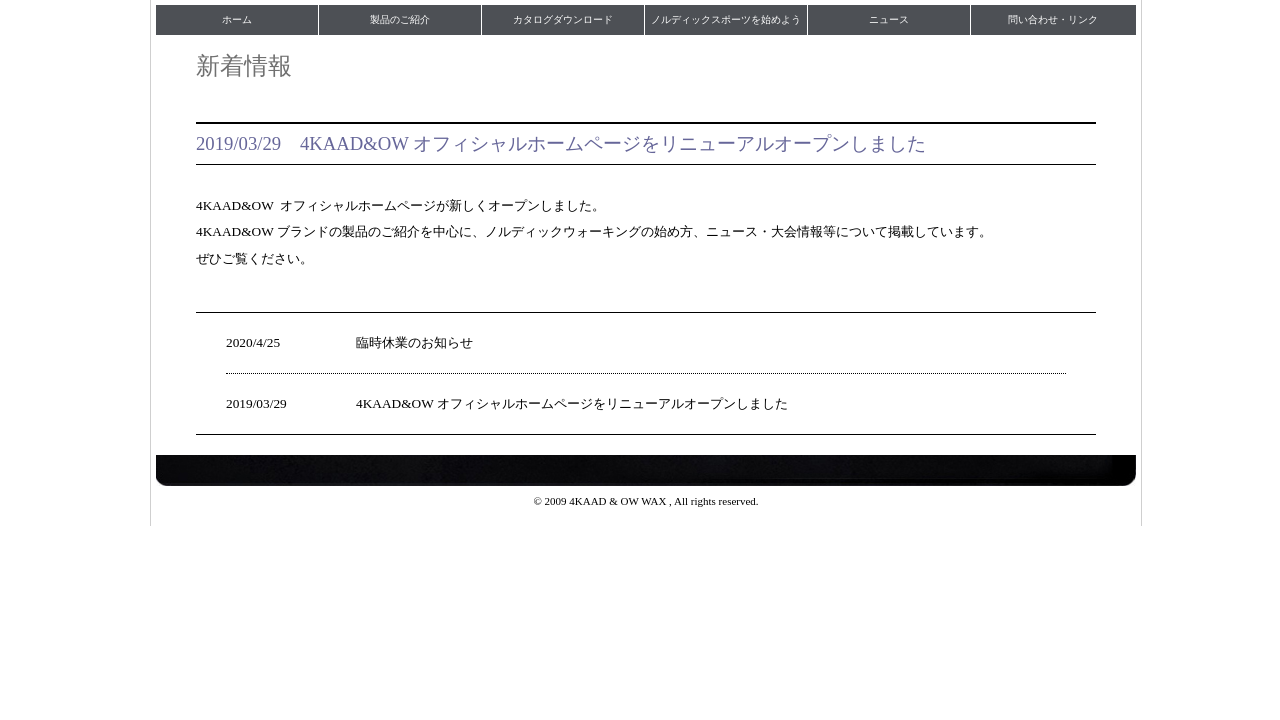  I want to click on ホーム, so click(237, 19).